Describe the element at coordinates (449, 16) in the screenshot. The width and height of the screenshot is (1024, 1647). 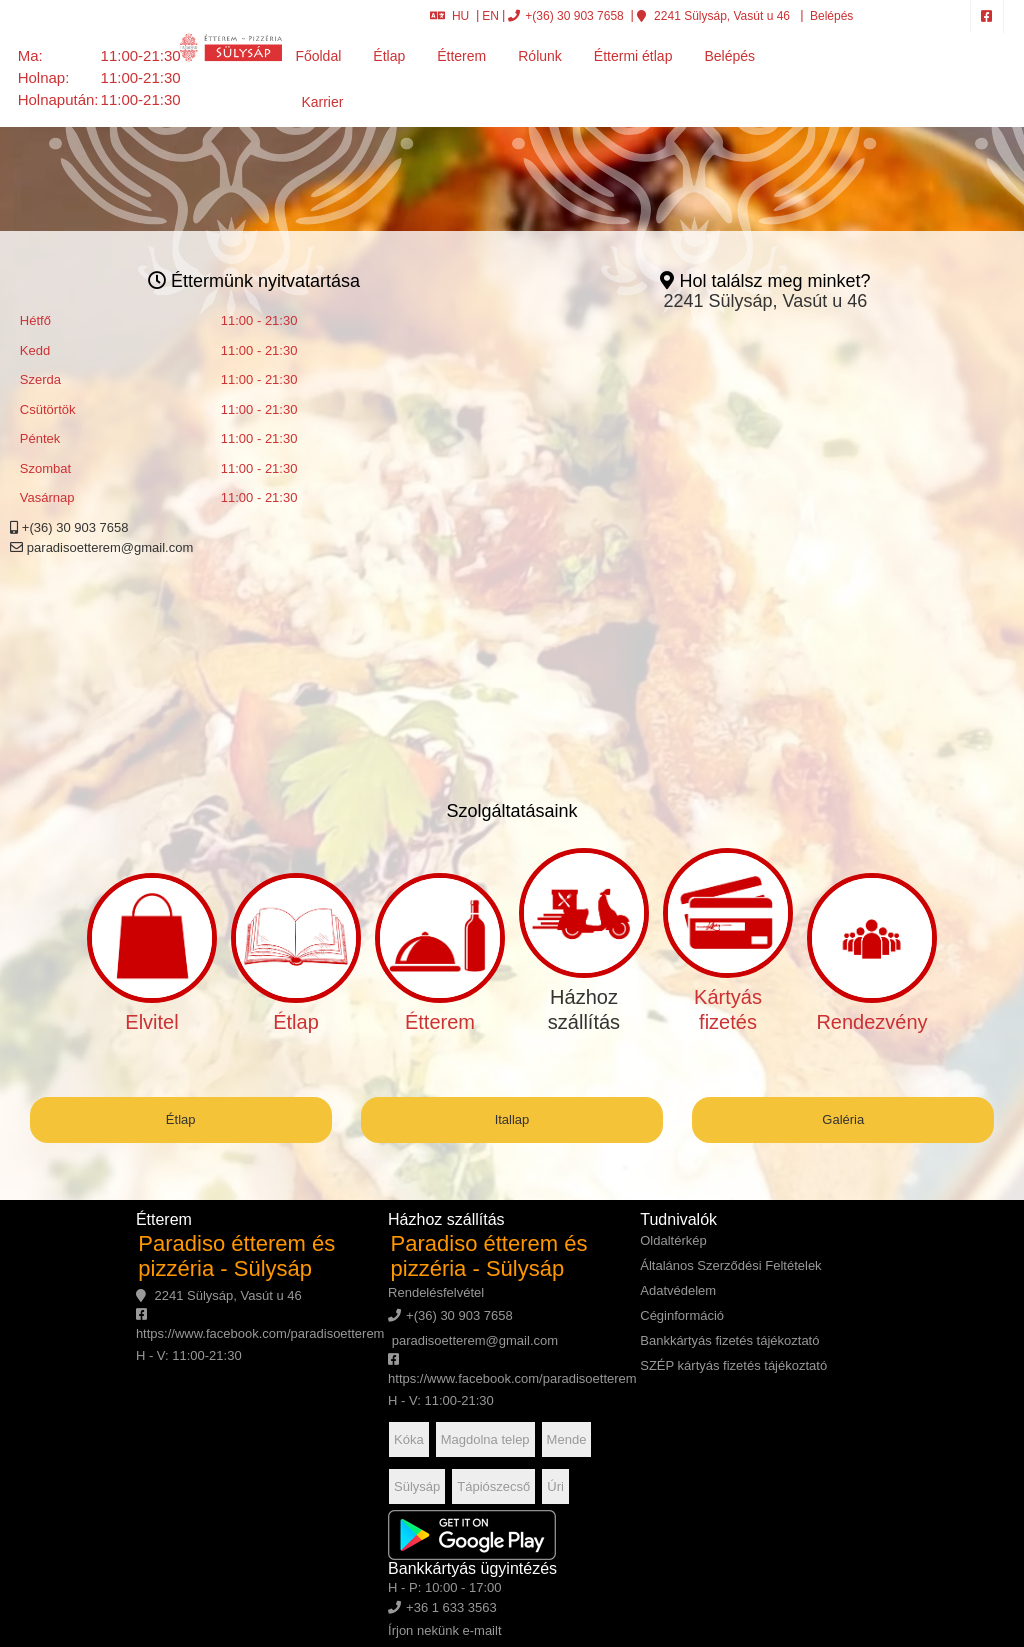
I see `HU` at that location.